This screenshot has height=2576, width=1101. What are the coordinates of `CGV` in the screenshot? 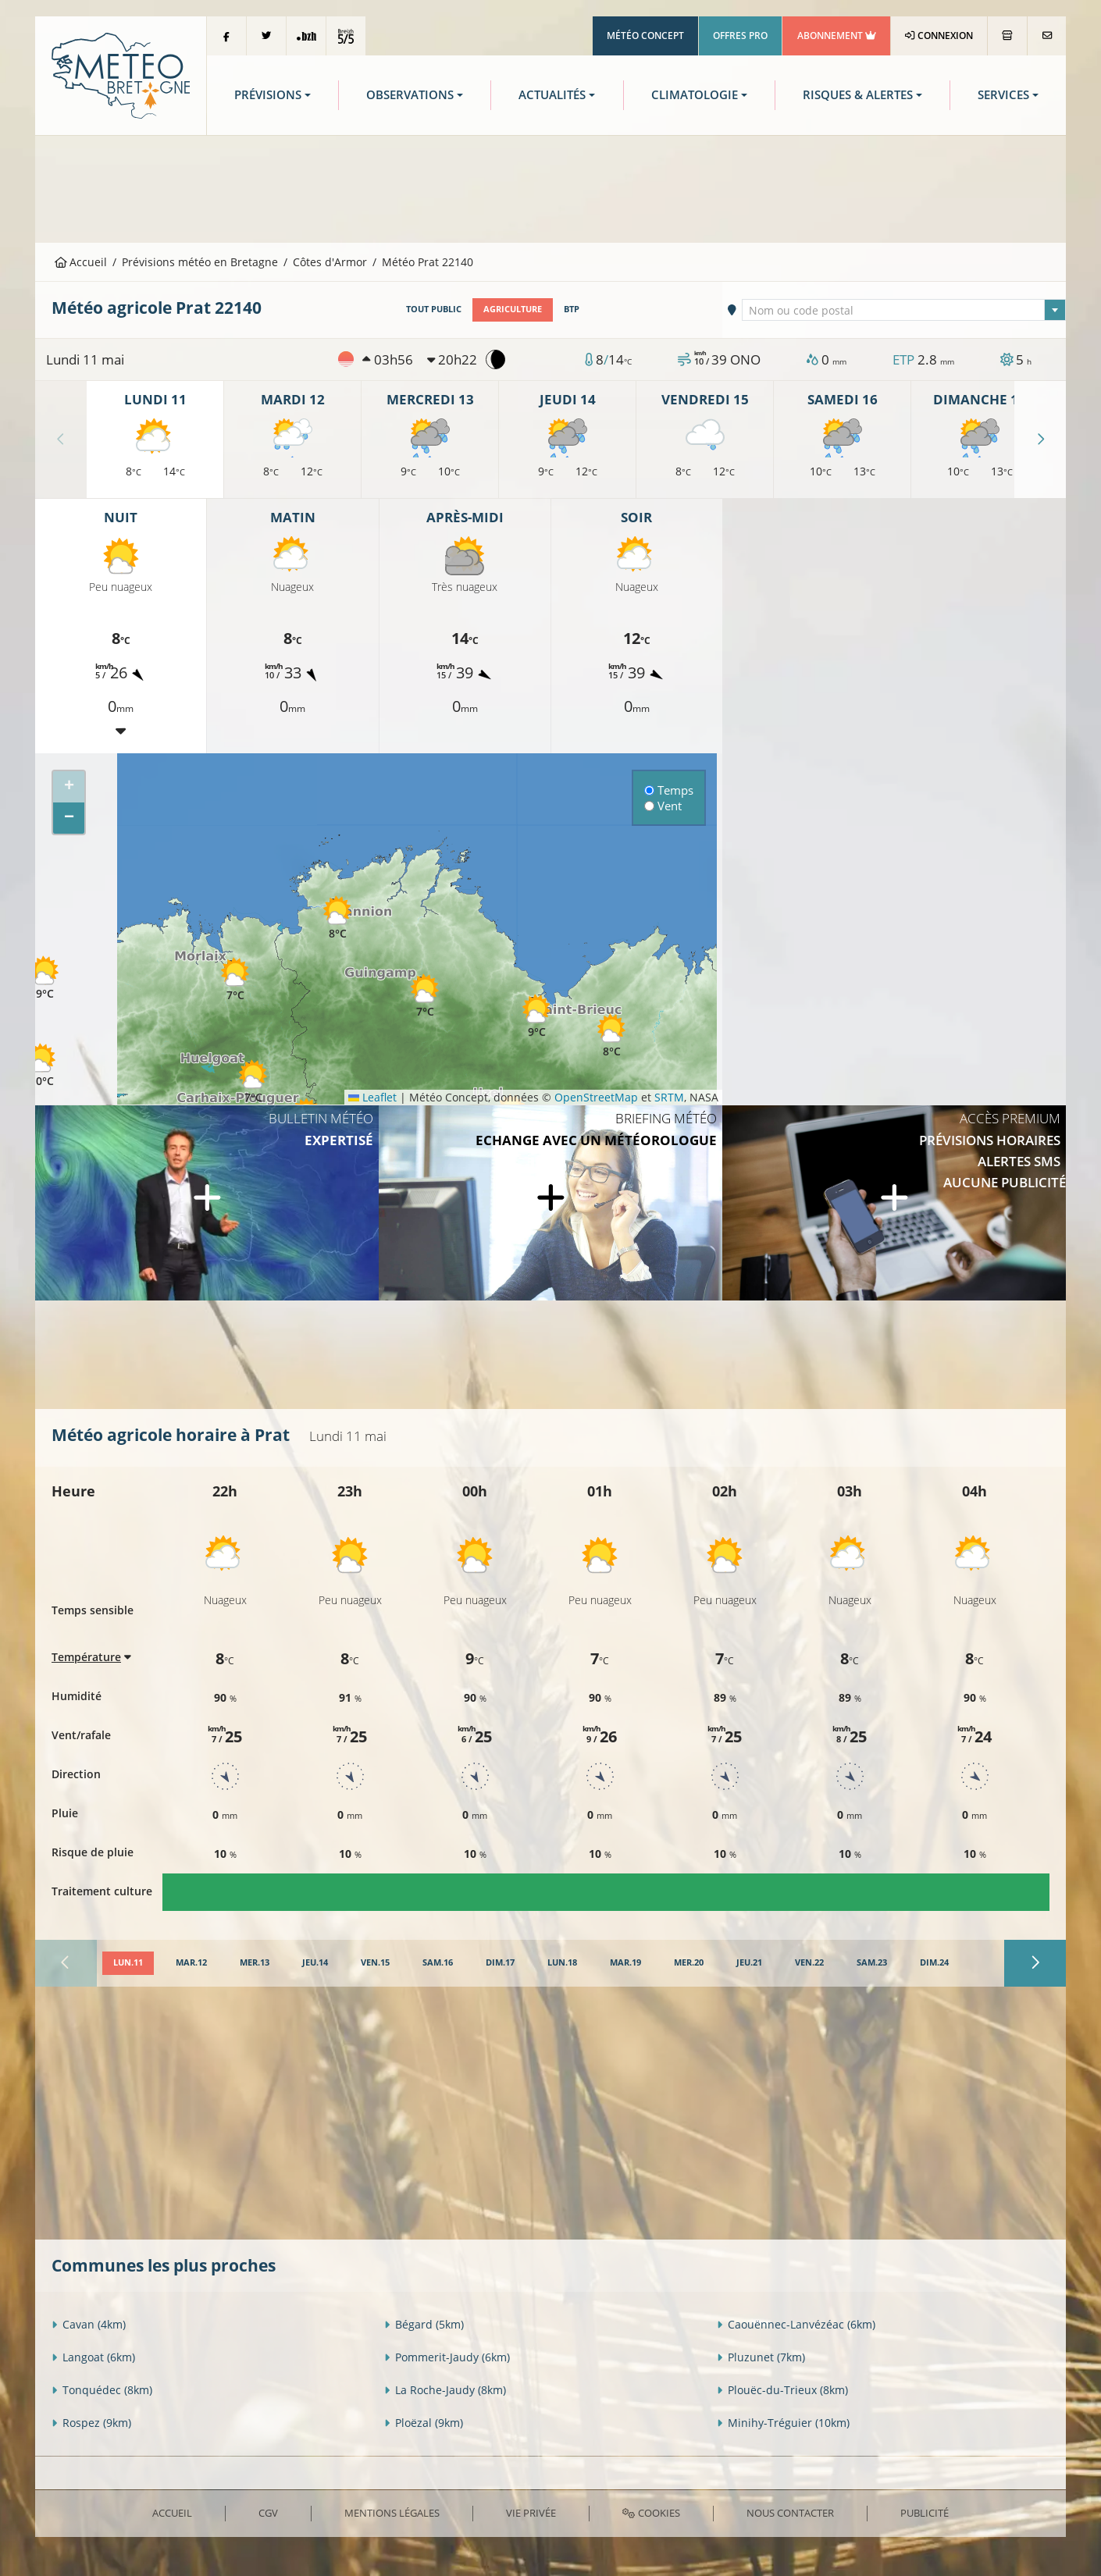 It's located at (268, 2513).